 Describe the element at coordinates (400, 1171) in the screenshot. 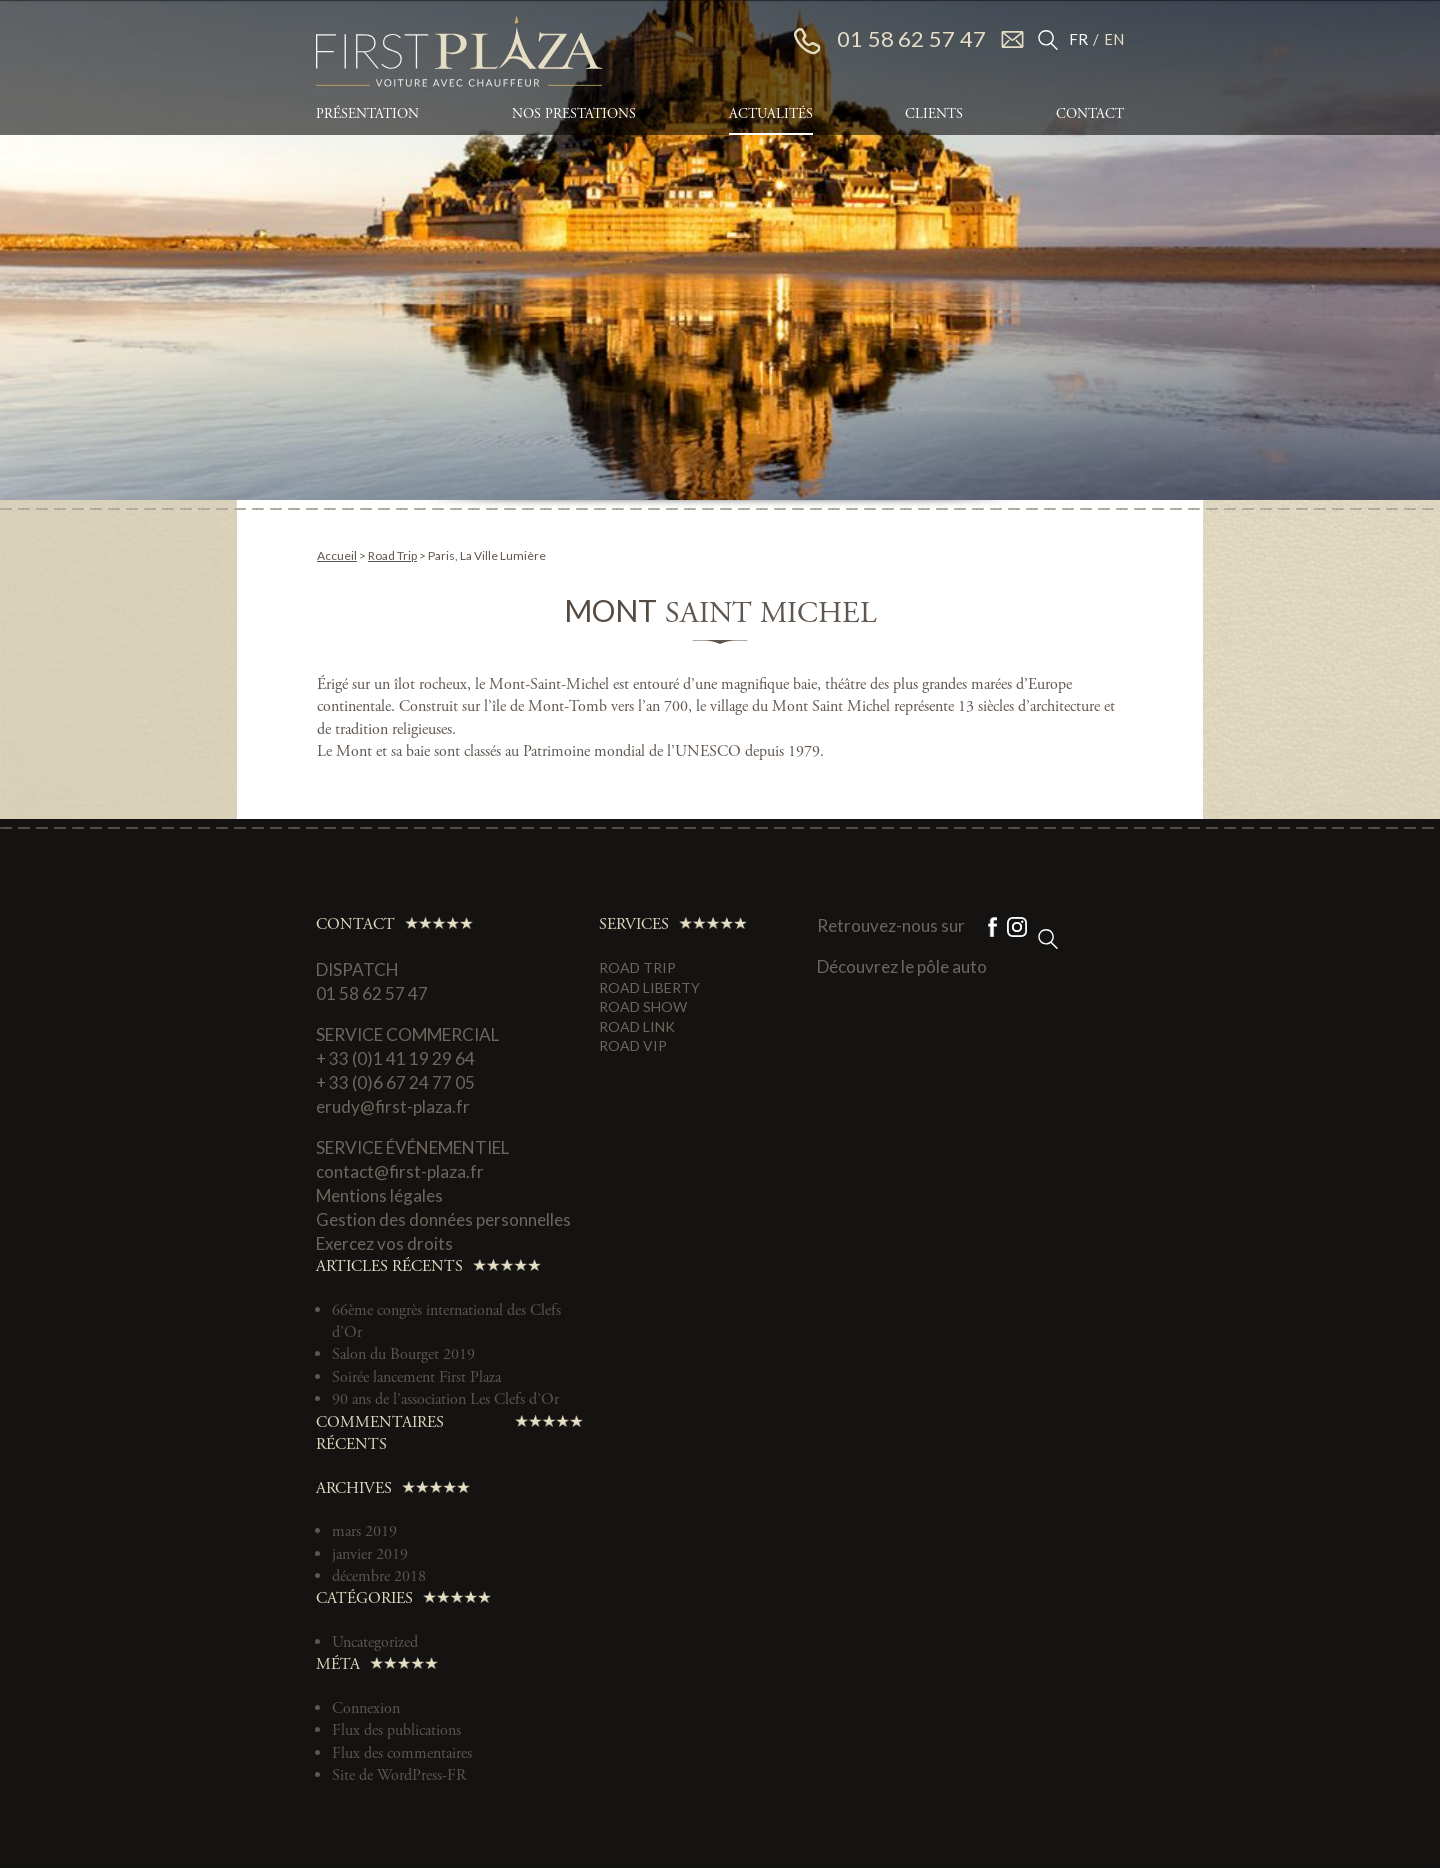

I see `contact@first-plaza.fr` at that location.